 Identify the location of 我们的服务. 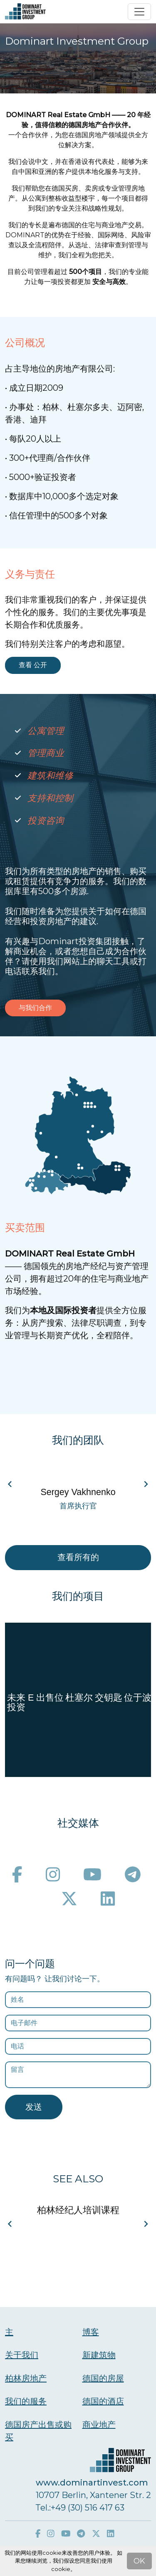
(26, 2401).